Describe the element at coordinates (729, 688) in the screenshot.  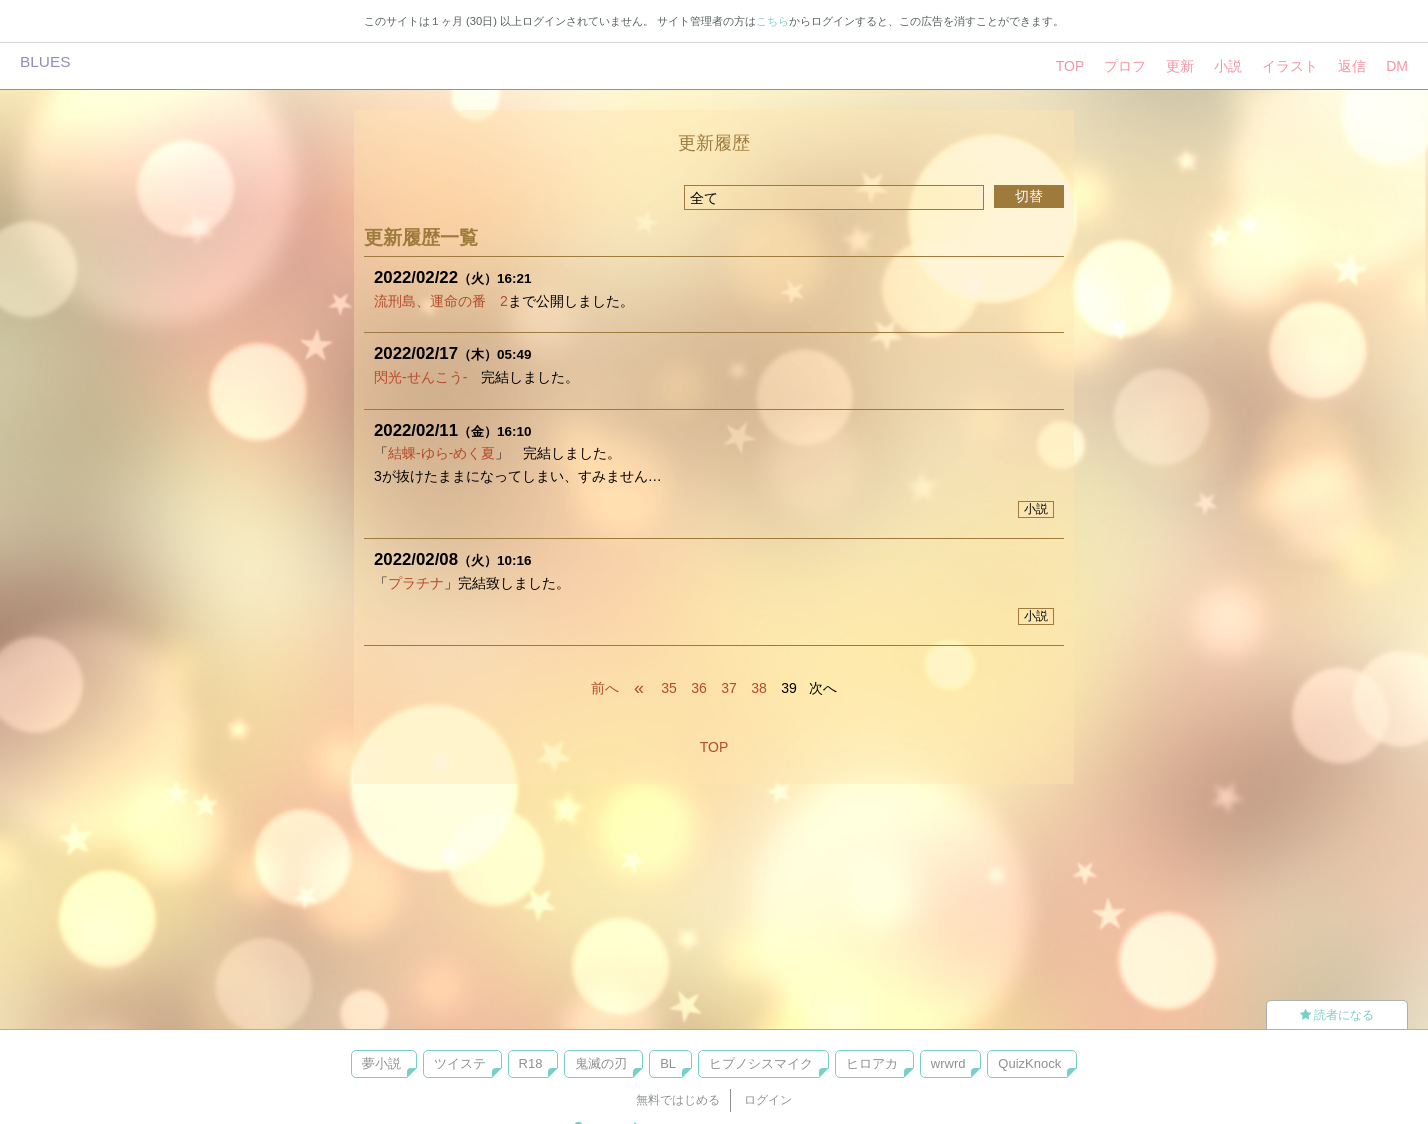
I see `37` at that location.